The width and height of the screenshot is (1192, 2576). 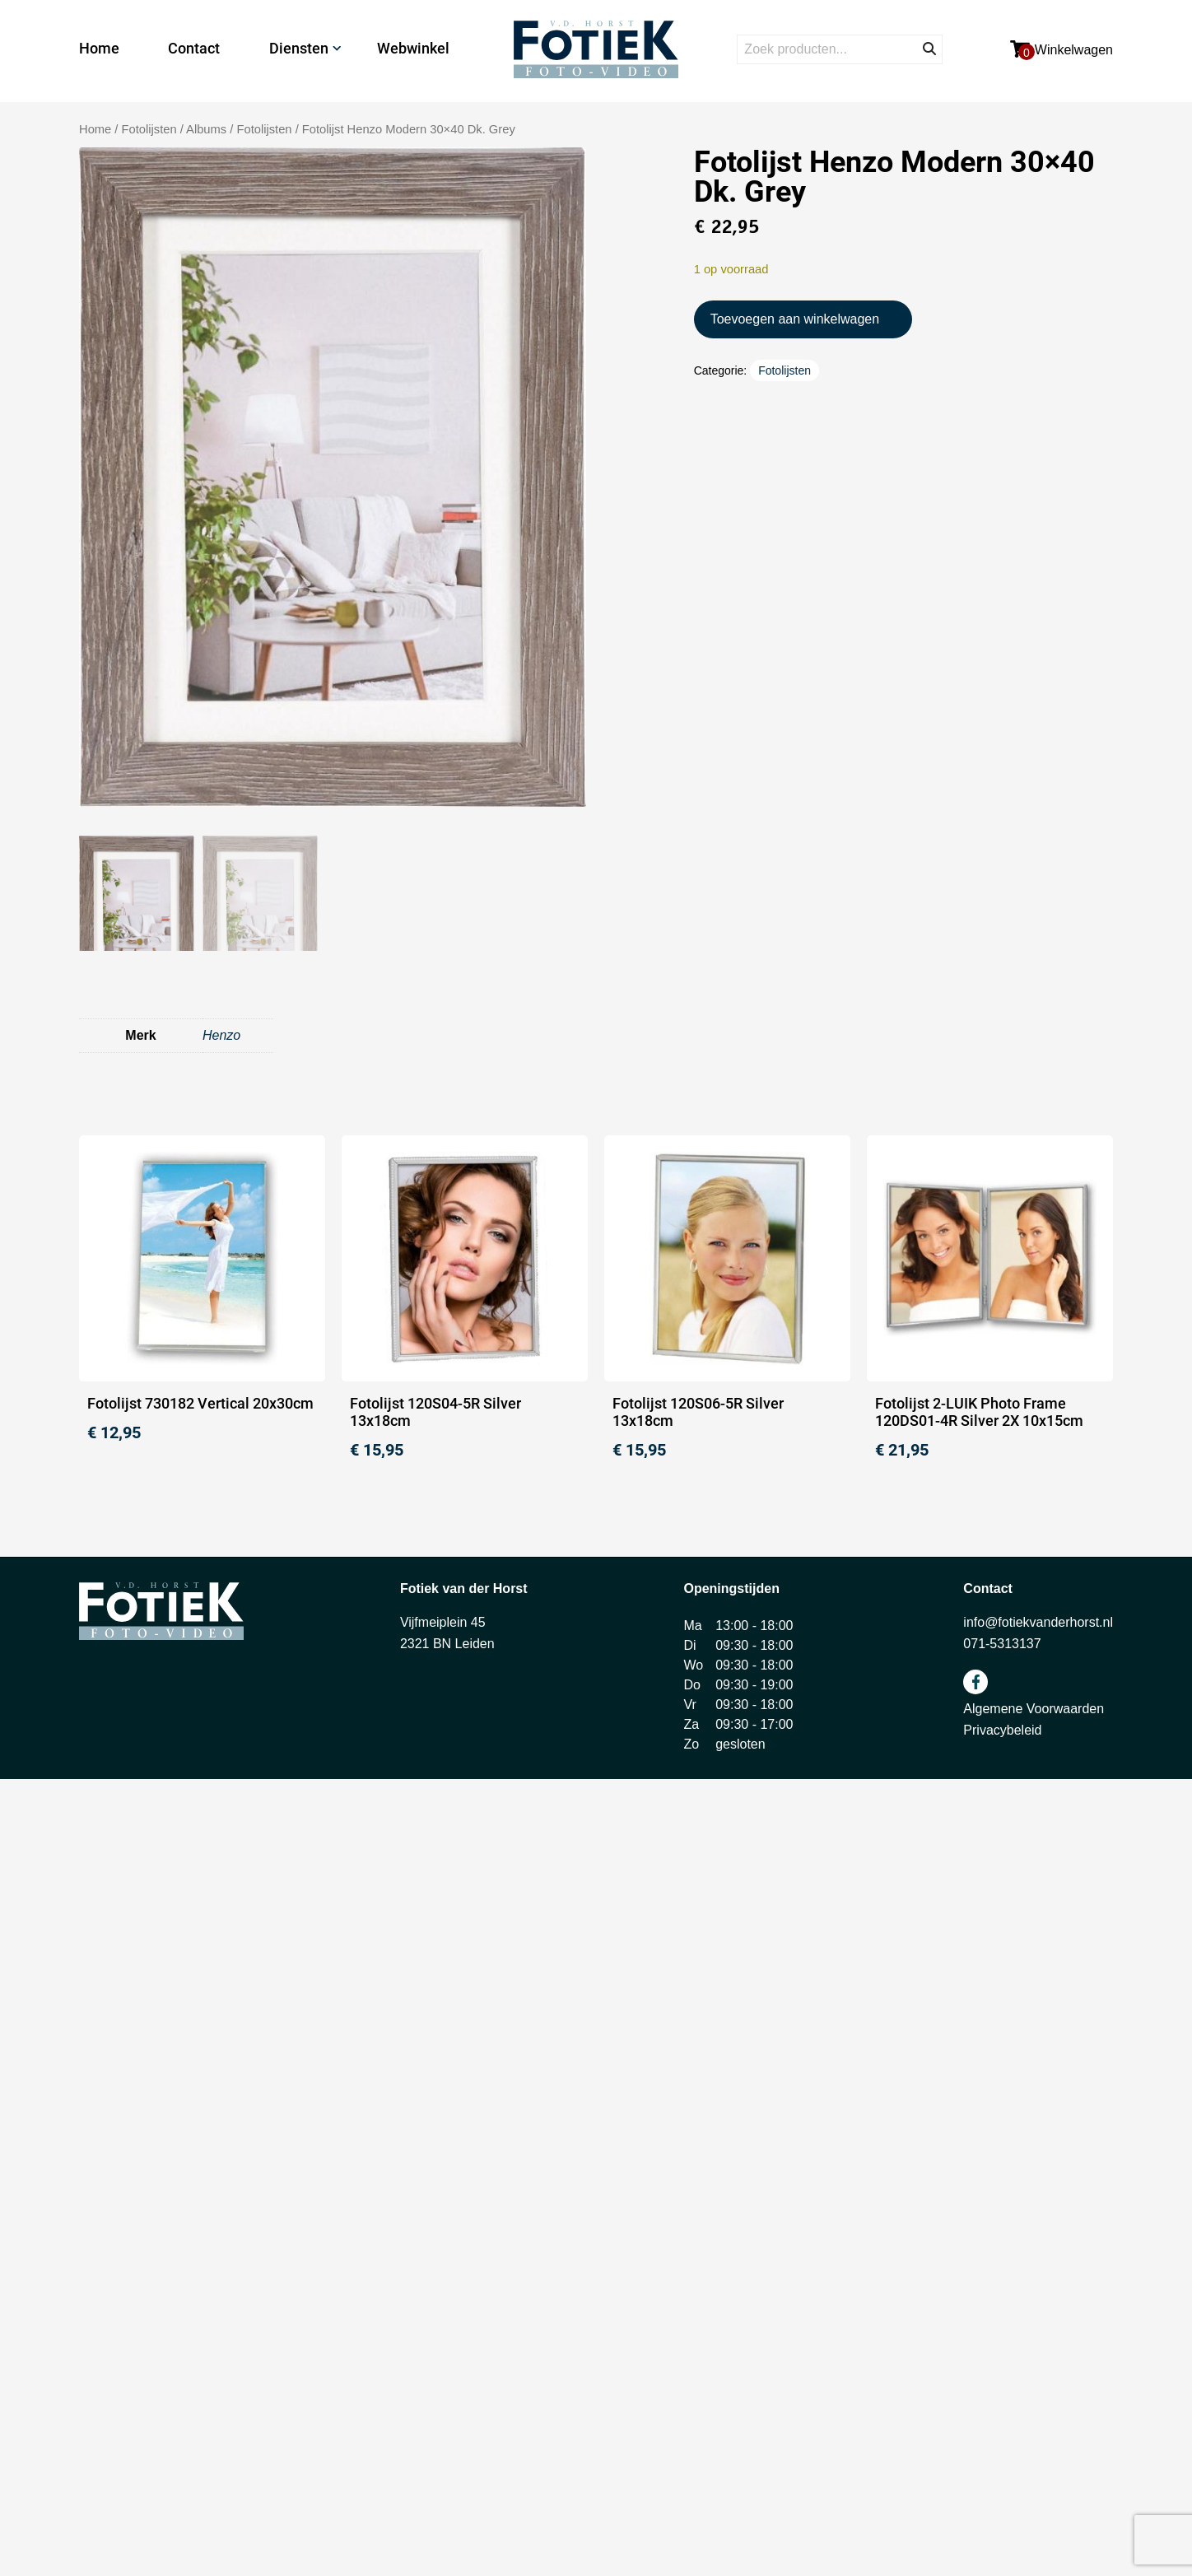 I want to click on Fotolijsten, so click(x=263, y=129).